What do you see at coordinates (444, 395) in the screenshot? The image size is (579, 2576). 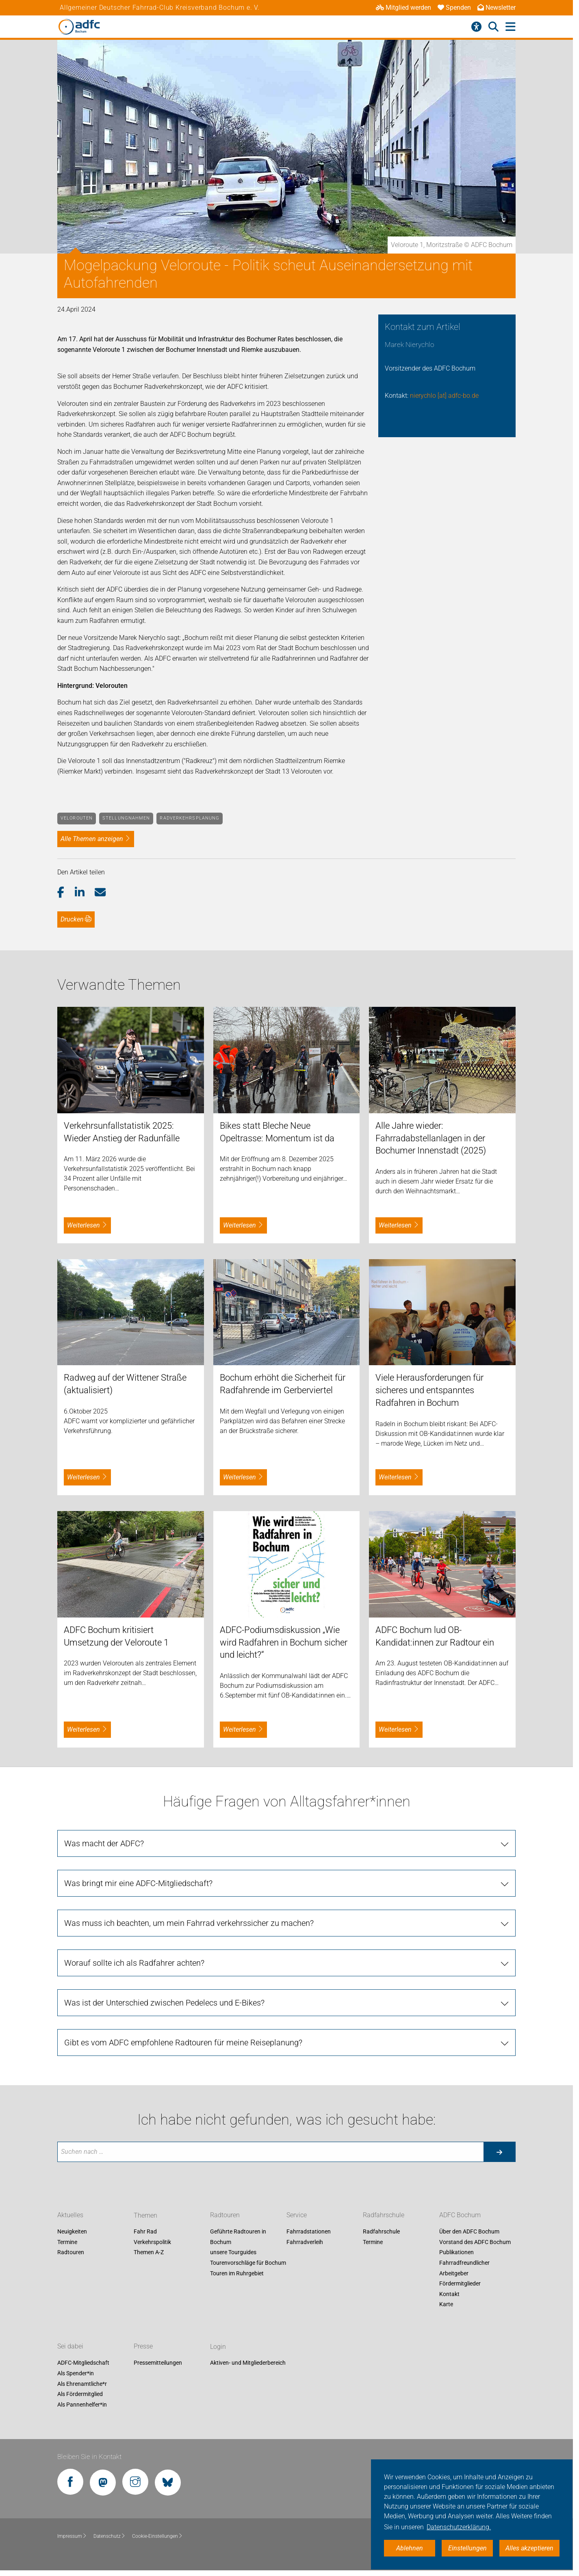 I see `nierychlo [at] adfc-bo.de` at bounding box center [444, 395].